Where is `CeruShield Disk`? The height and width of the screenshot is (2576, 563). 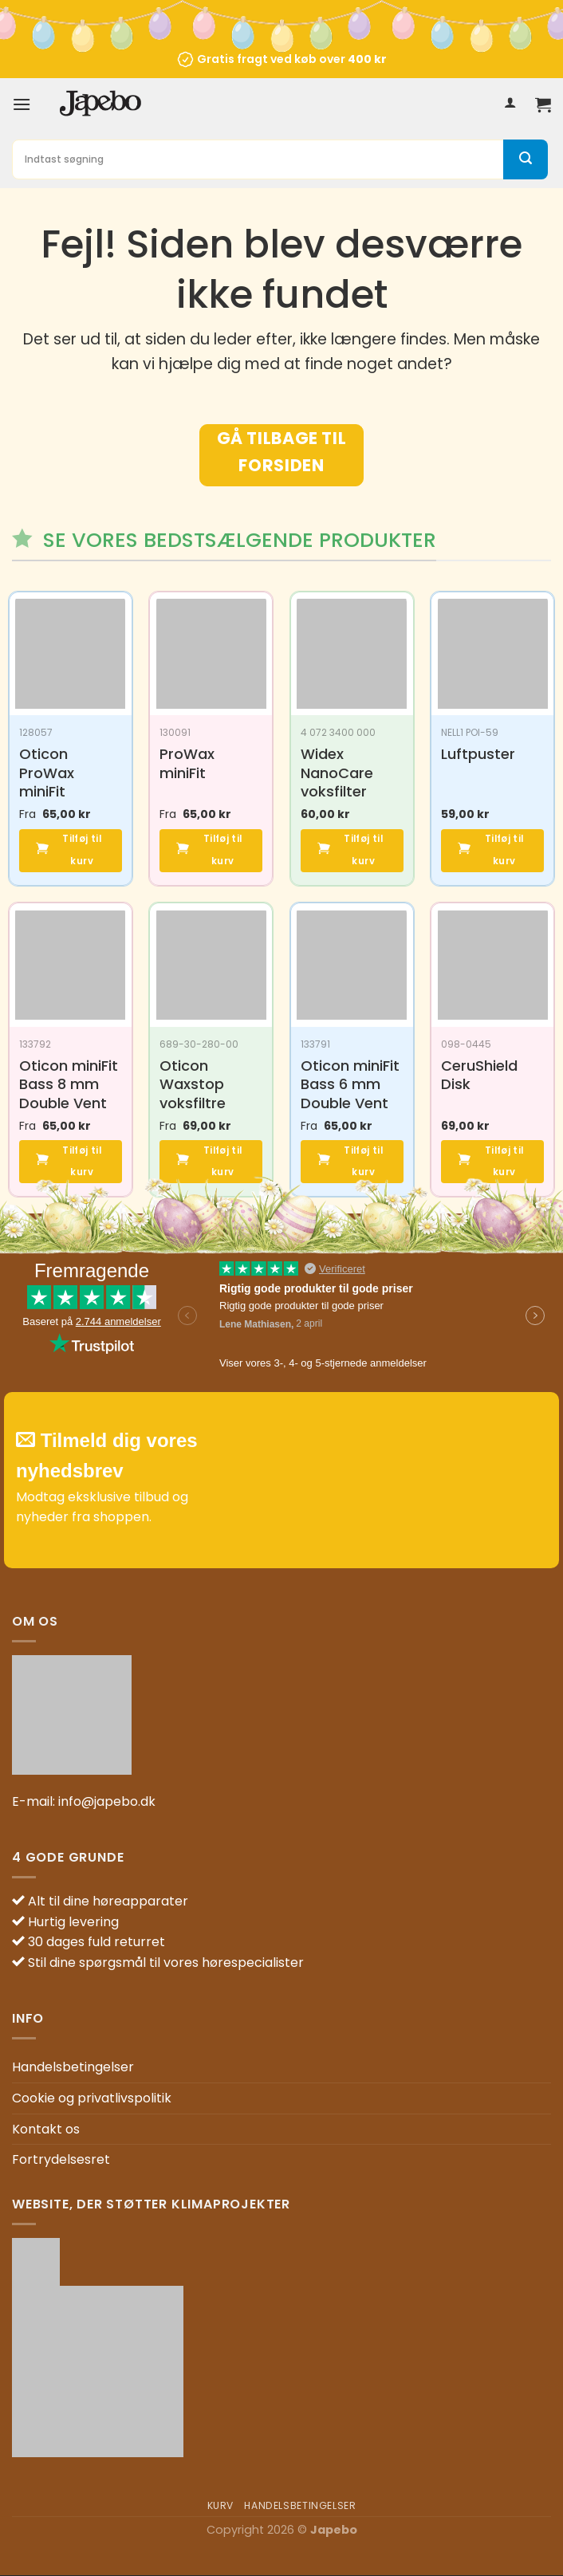
CeruShield Disk is located at coordinates (479, 1075).